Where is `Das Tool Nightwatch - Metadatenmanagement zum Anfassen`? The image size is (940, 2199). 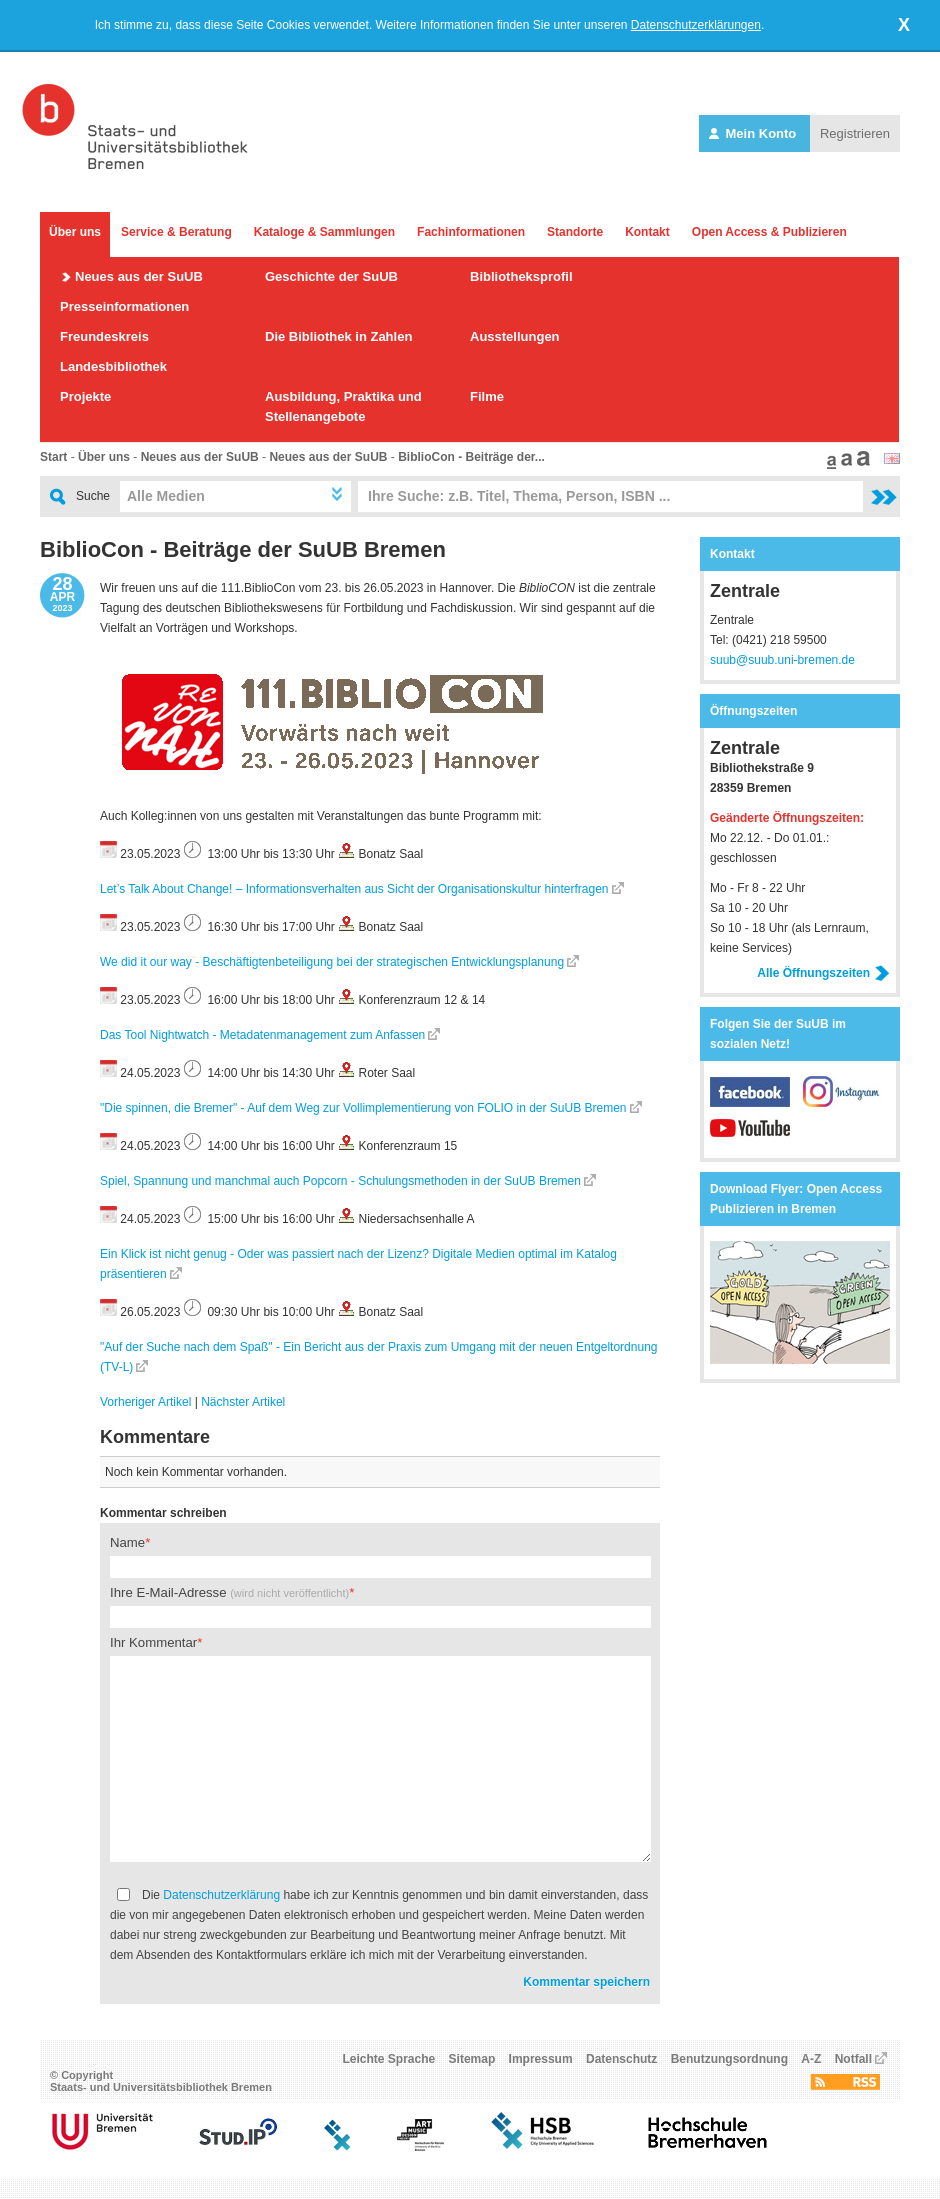
Das Tool Nightwatch - Metadatenmanagement zum Anfassen is located at coordinates (262, 1035).